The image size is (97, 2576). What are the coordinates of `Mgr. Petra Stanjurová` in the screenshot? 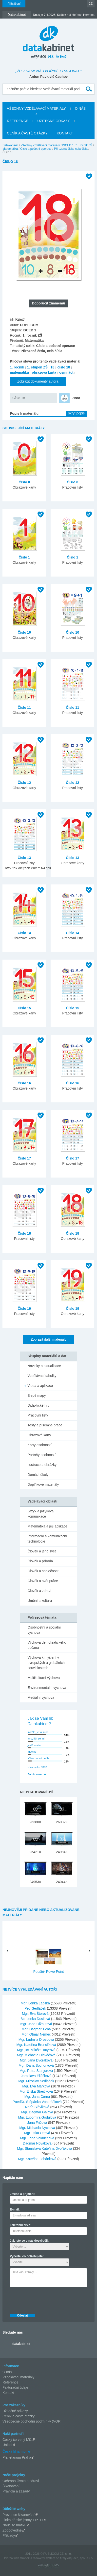 It's located at (36, 2071).